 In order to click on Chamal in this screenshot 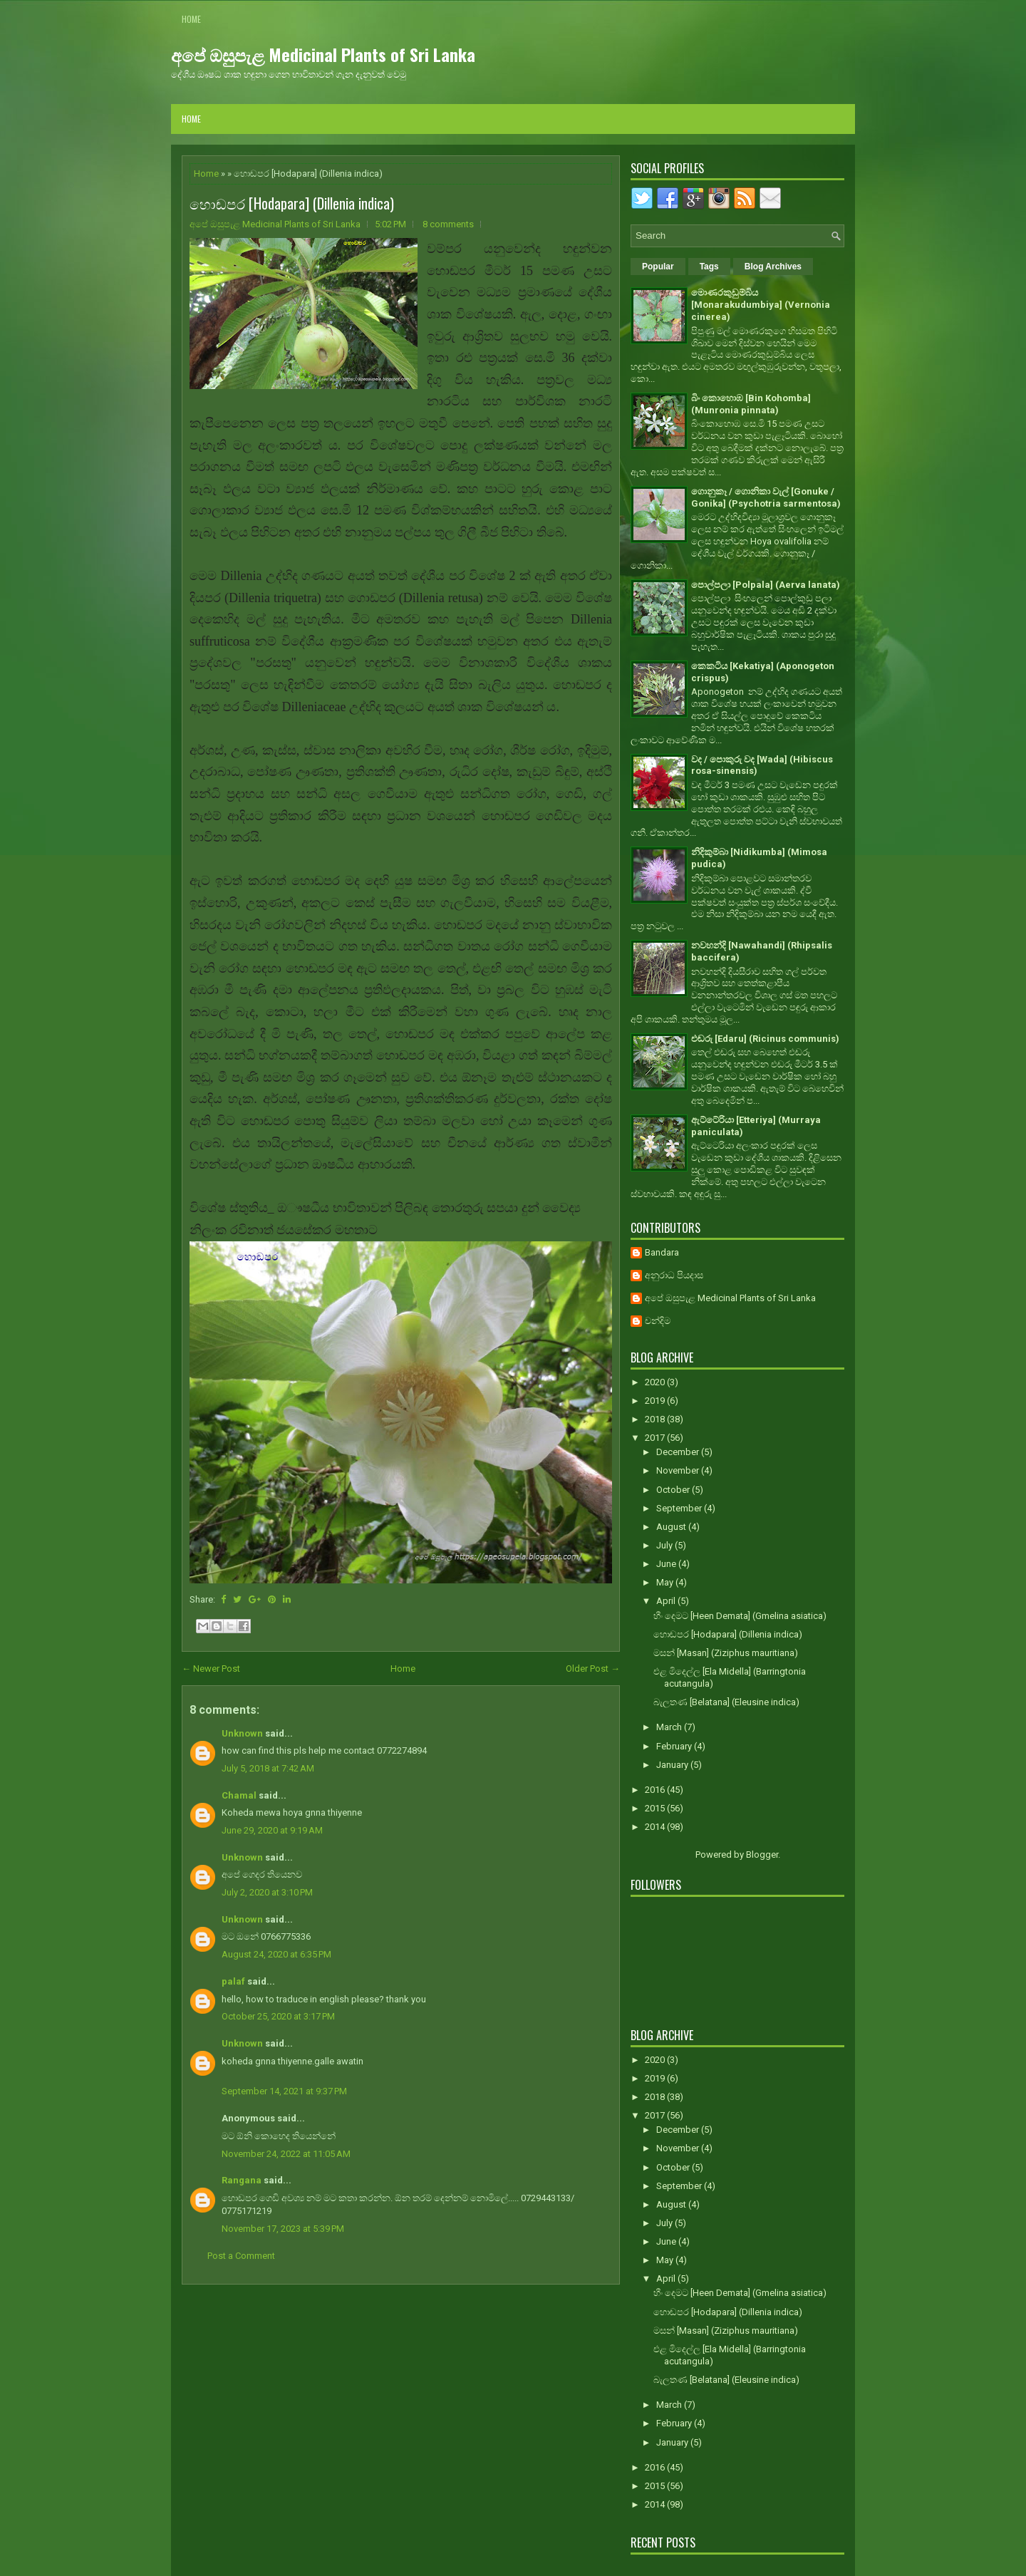, I will do `click(239, 1795)`.